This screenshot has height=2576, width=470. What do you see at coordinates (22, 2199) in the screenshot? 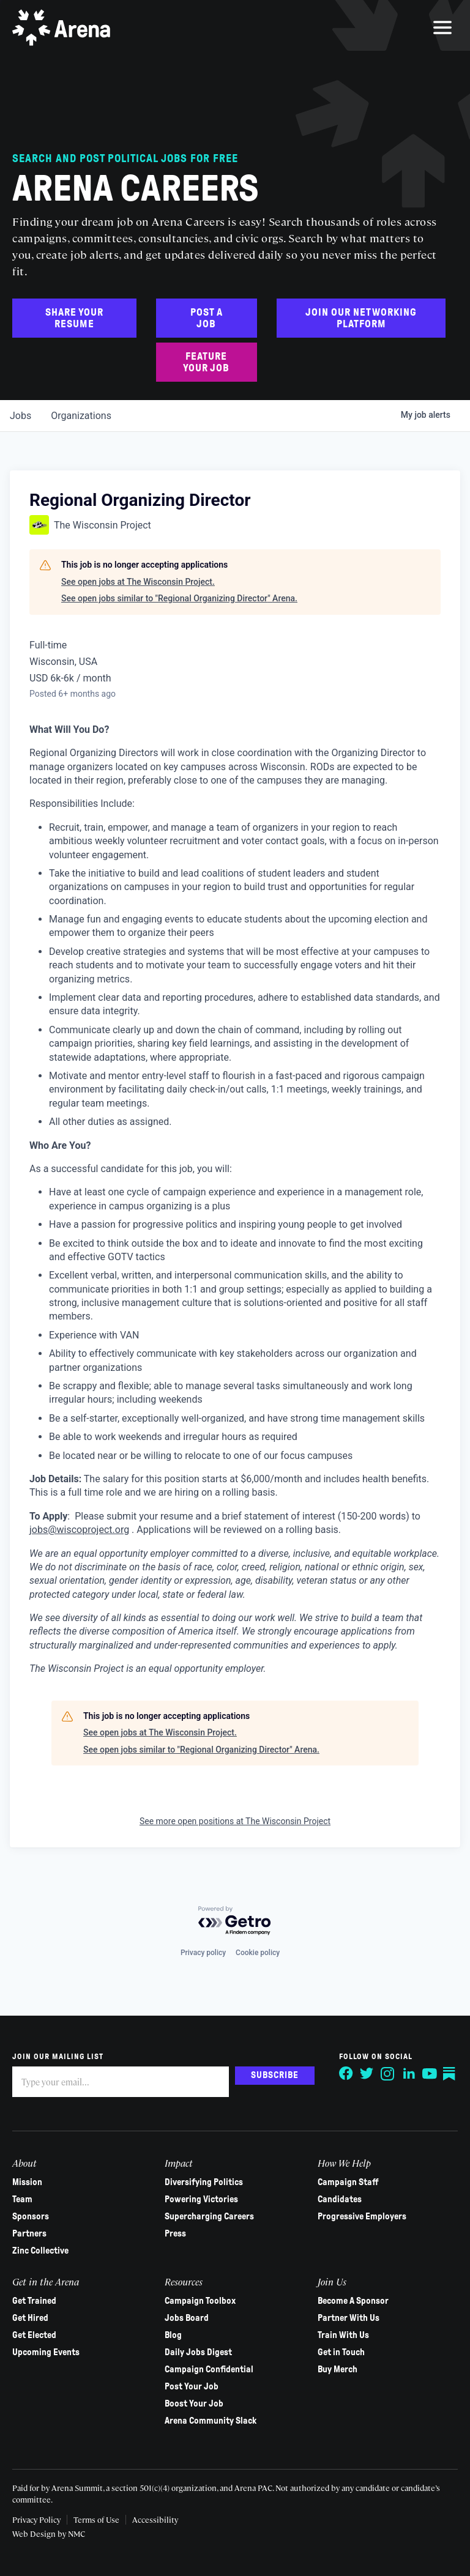
I see `Team` at bounding box center [22, 2199].